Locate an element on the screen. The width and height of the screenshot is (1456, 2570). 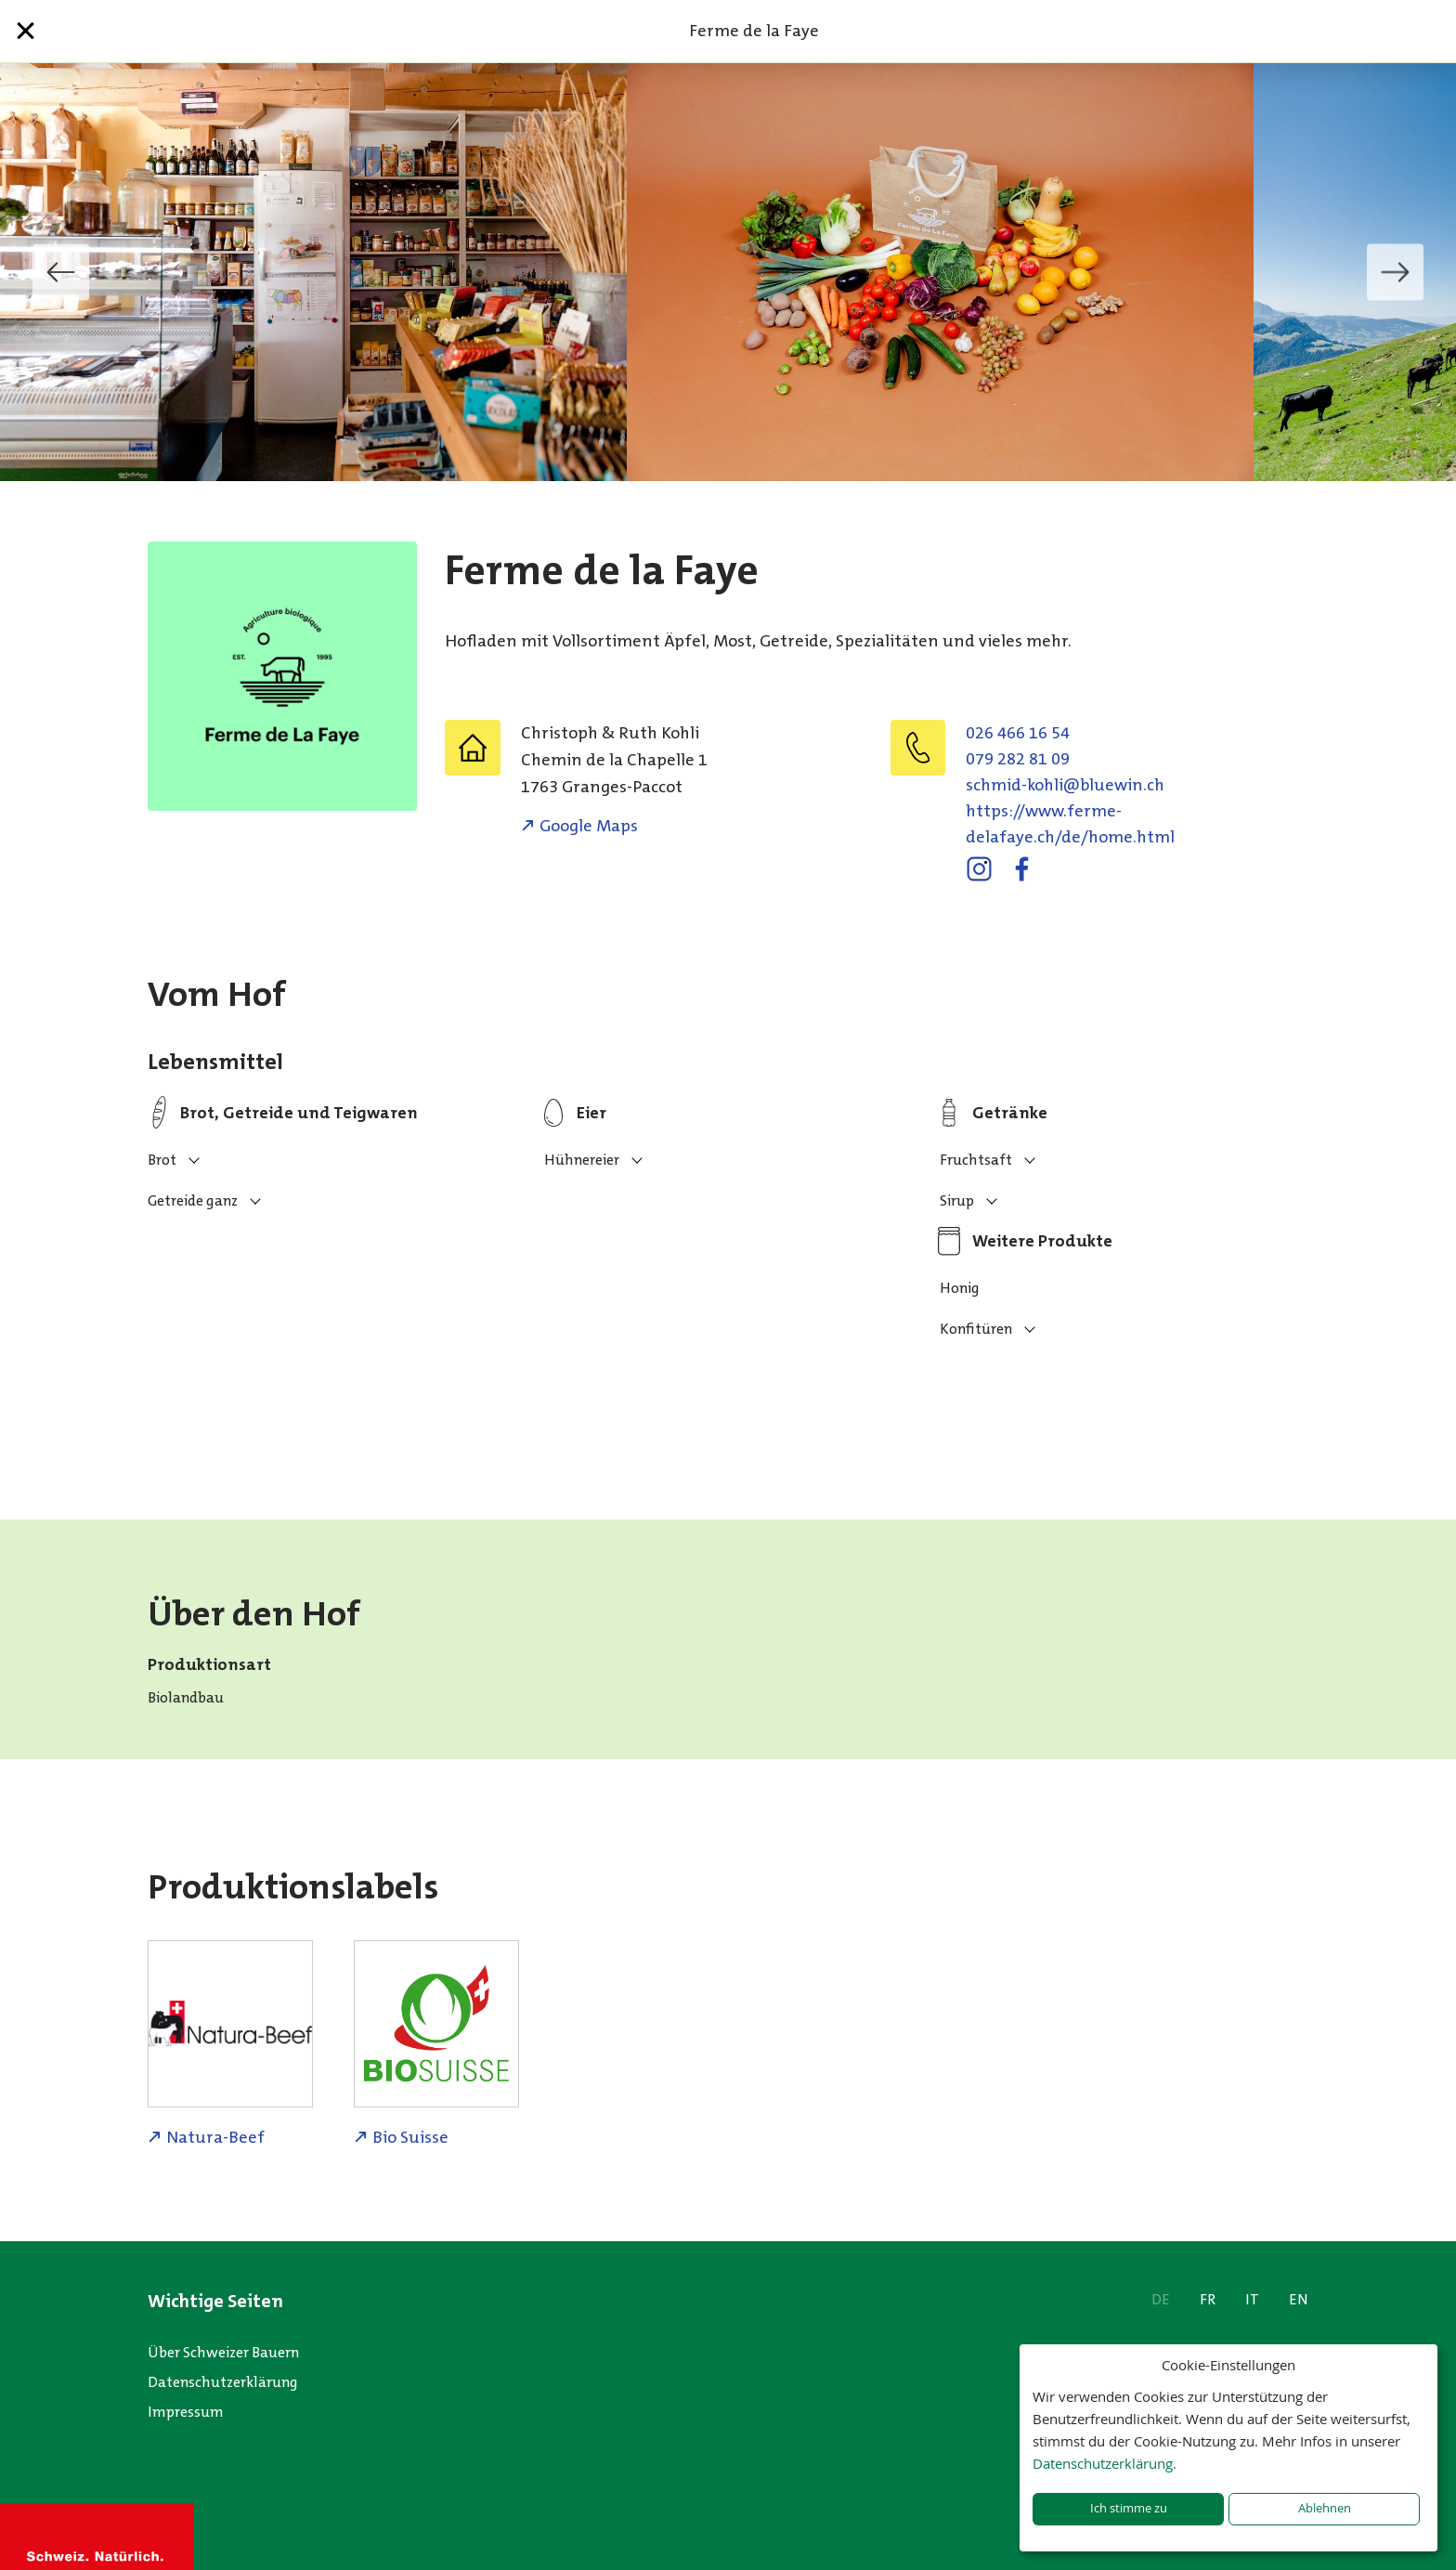
Google Maps is located at coordinates (589, 826).